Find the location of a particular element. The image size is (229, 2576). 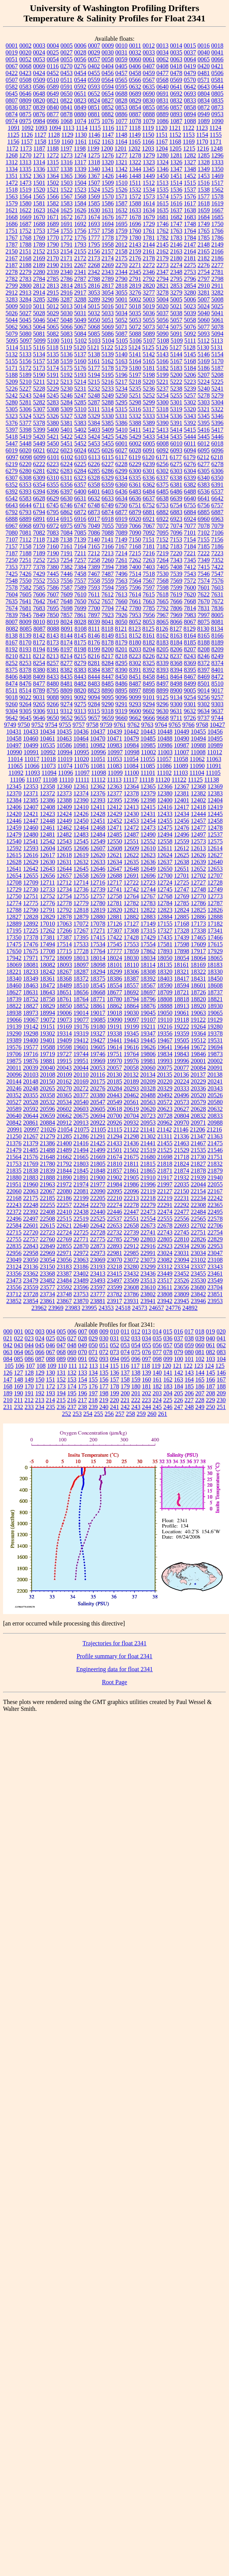

5397 is located at coordinates (12, 429).